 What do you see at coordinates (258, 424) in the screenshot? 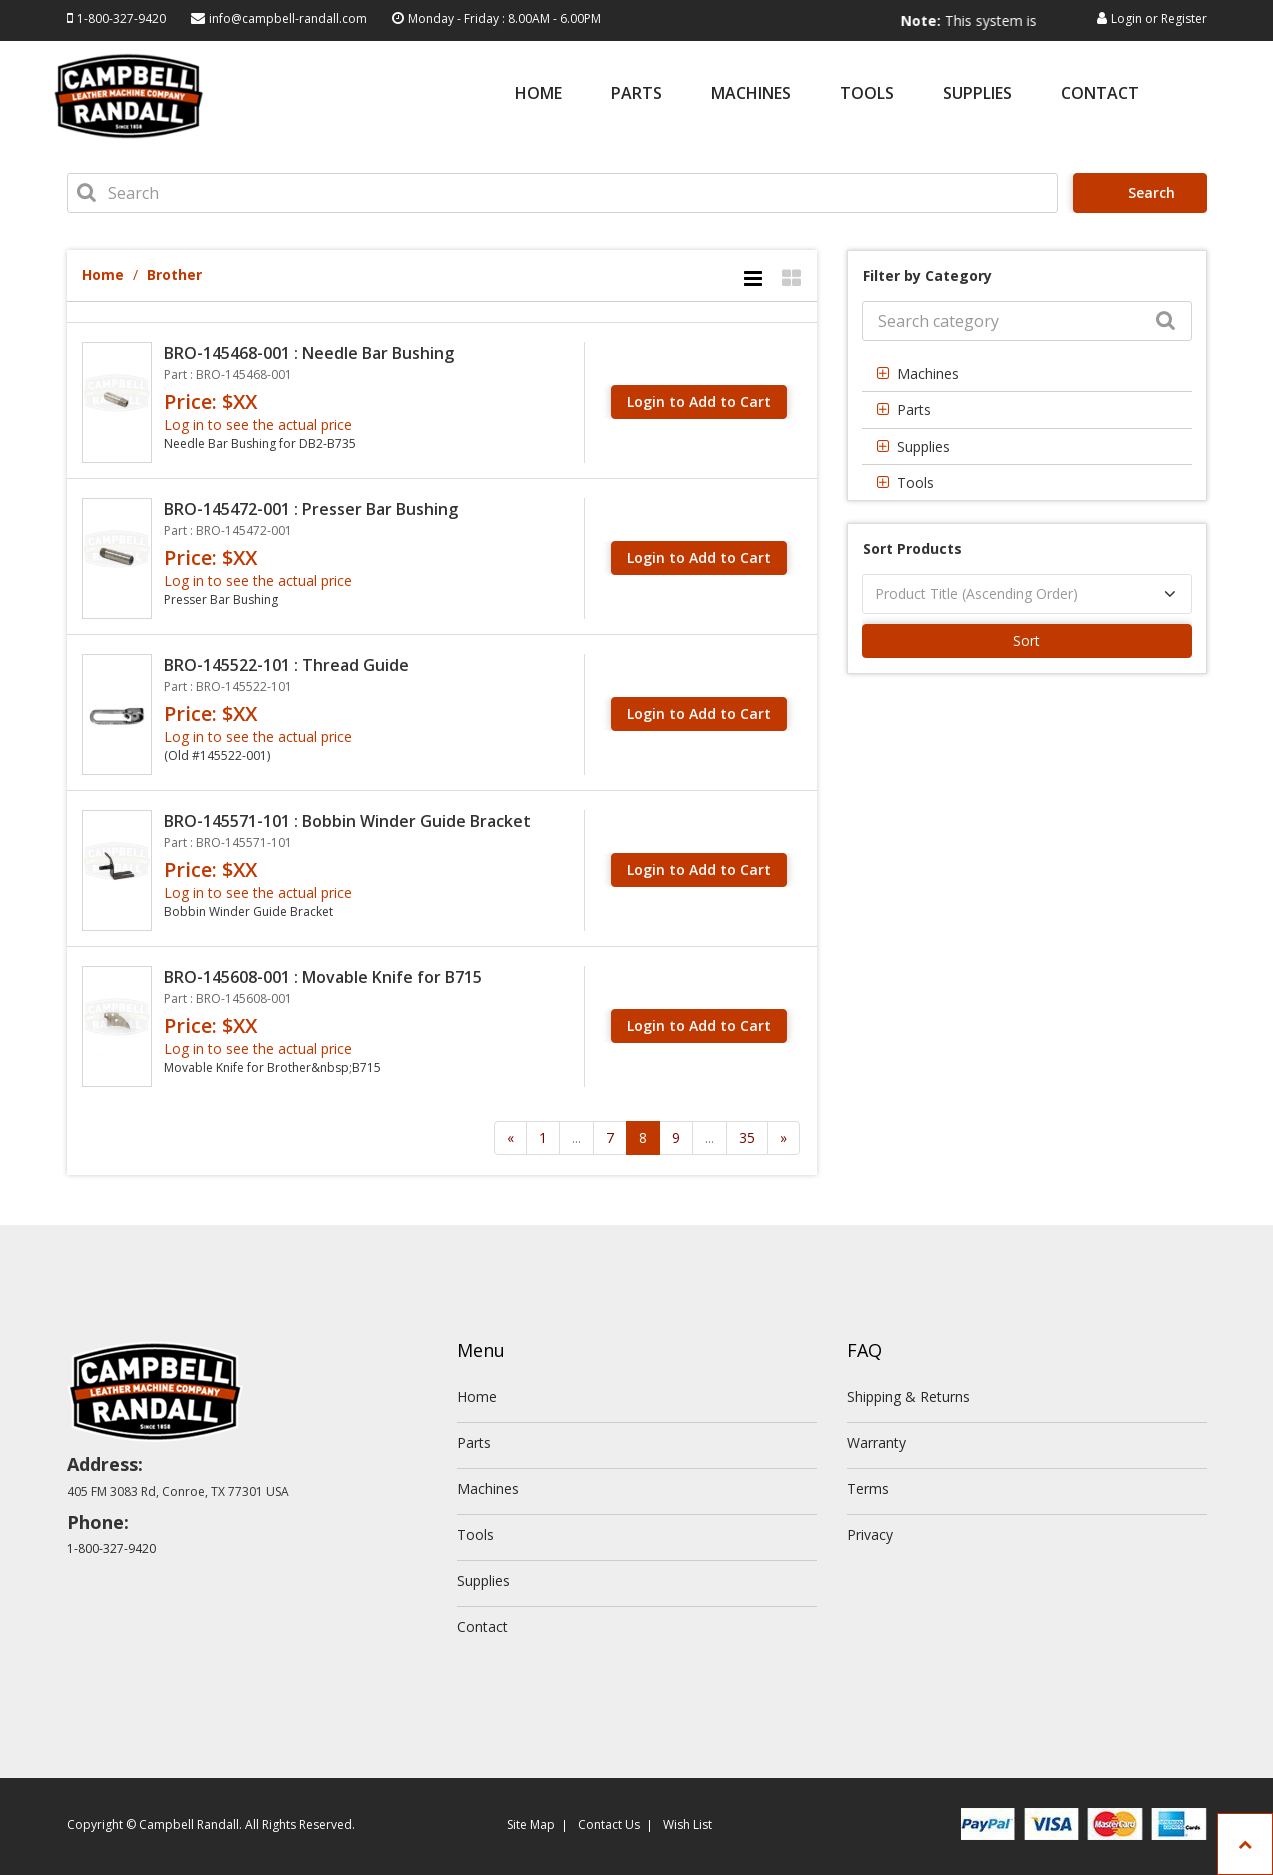
I see `Log in to see the actual price` at bounding box center [258, 424].